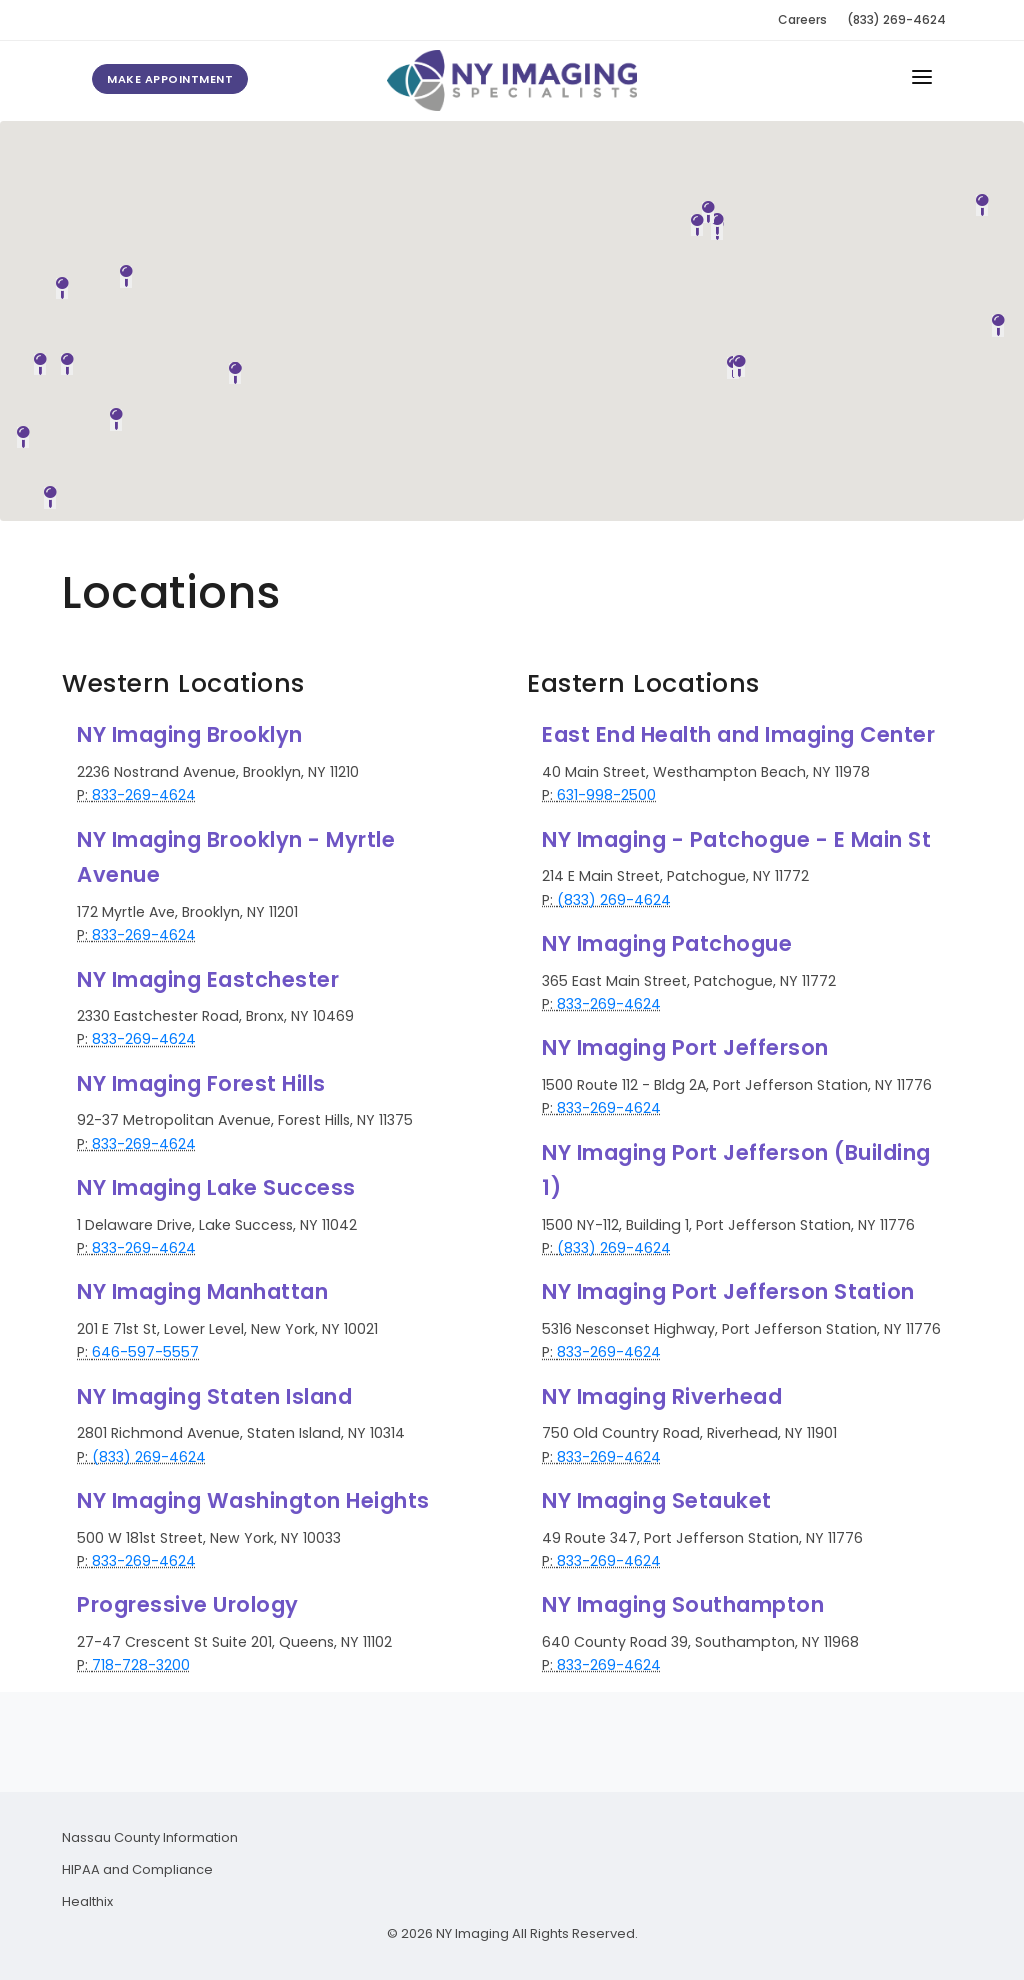 The image size is (1024, 1980). Describe the element at coordinates (606, 795) in the screenshot. I see `631-998-2500` at that location.